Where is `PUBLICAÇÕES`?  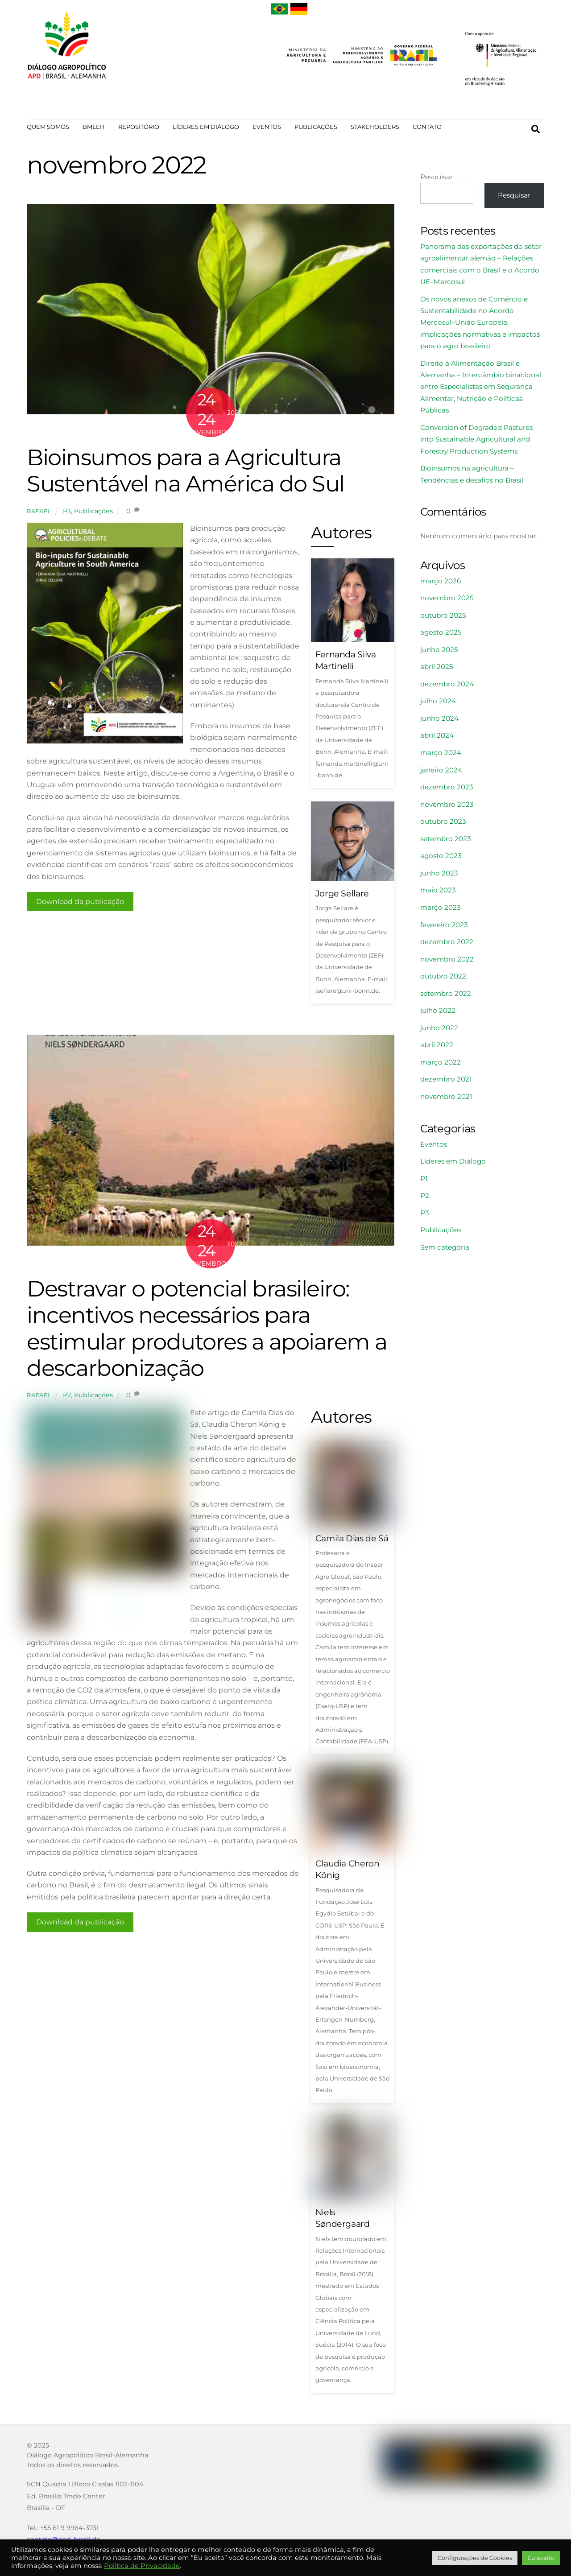
PUBLICAÇÕES is located at coordinates (315, 126).